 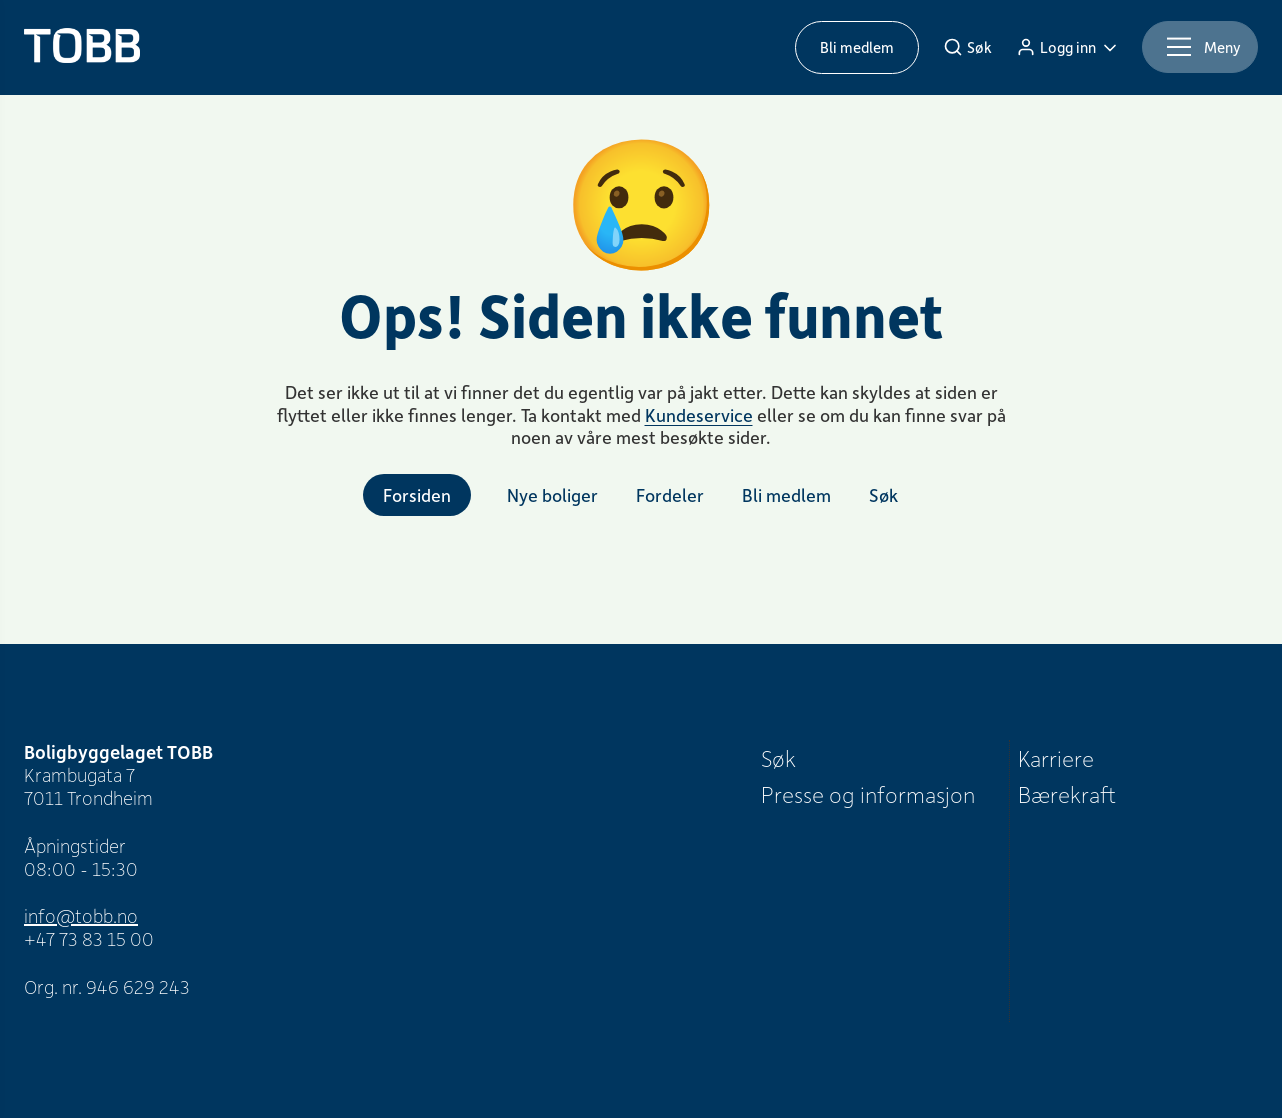 I want to click on Søk, so click(x=778, y=758).